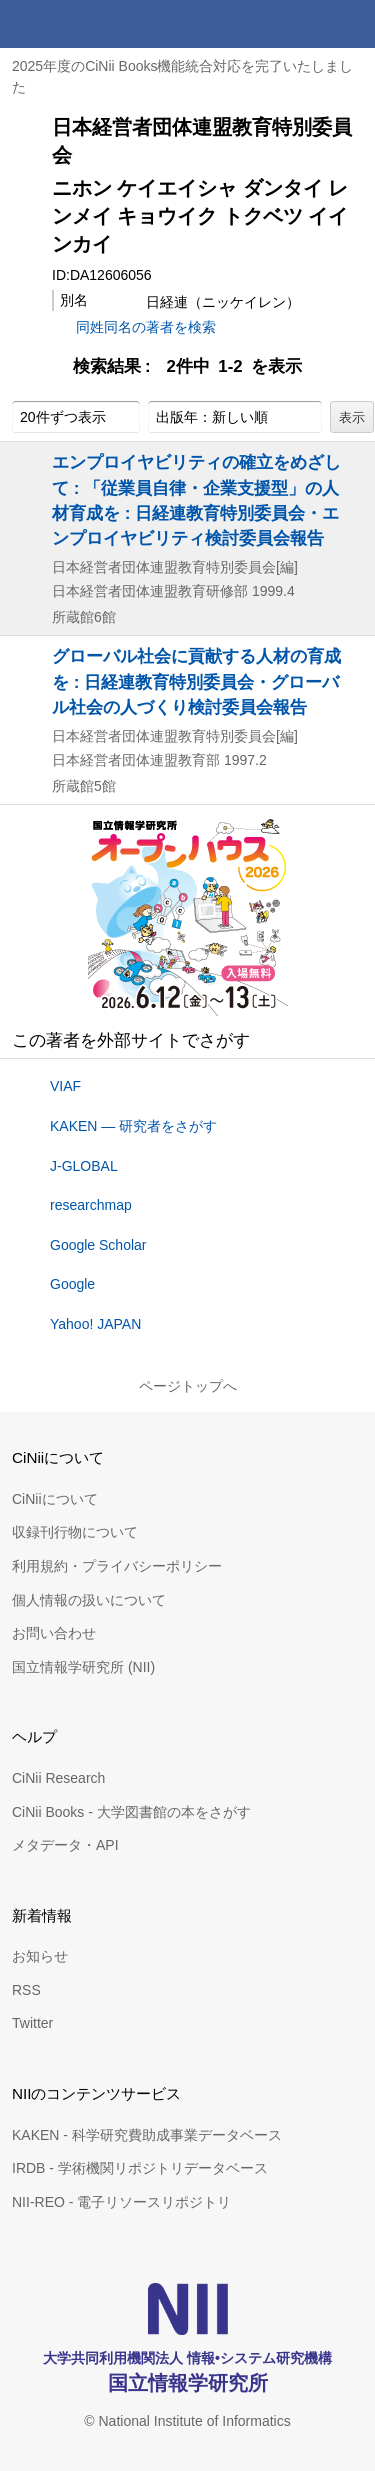 This screenshot has width=375, height=2471. Describe the element at coordinates (72, 1284) in the screenshot. I see `Google` at that location.